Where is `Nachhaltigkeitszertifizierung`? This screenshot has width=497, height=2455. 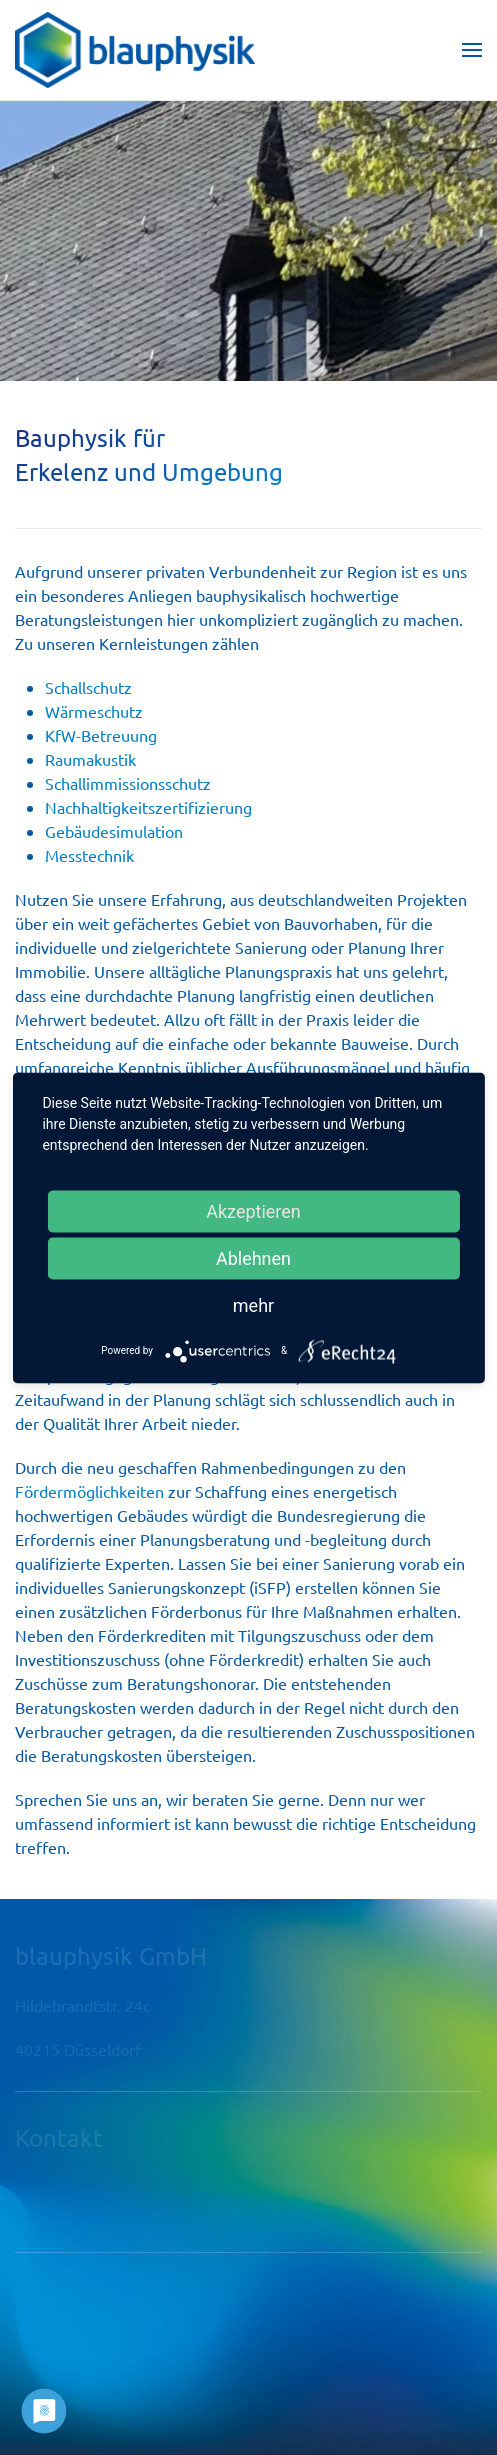
Nachhaltigkeitszertifizierung is located at coordinates (148, 807).